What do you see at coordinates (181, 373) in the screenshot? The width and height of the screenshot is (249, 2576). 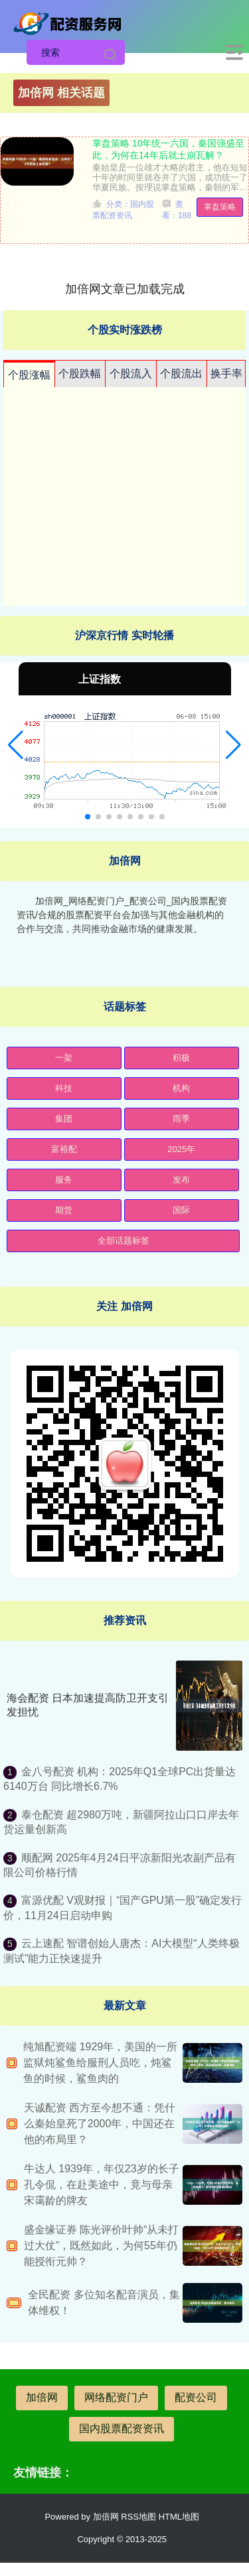 I see `个股流出` at bounding box center [181, 373].